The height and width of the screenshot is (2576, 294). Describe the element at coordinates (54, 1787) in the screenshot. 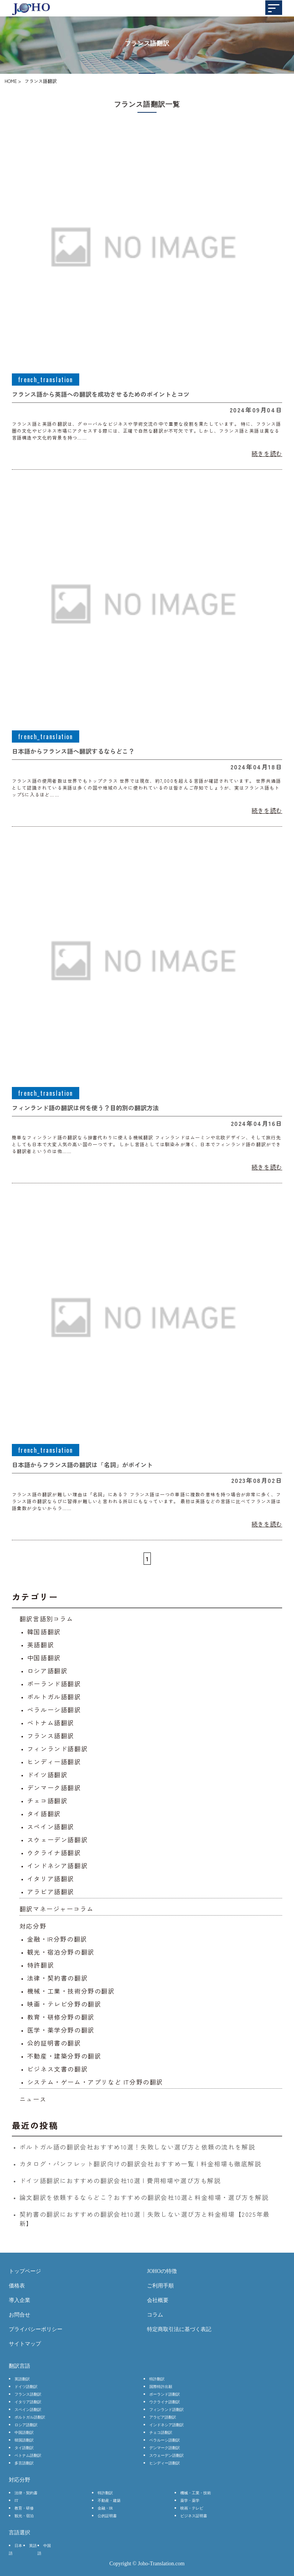

I see `デンマーク語翻訳` at that location.